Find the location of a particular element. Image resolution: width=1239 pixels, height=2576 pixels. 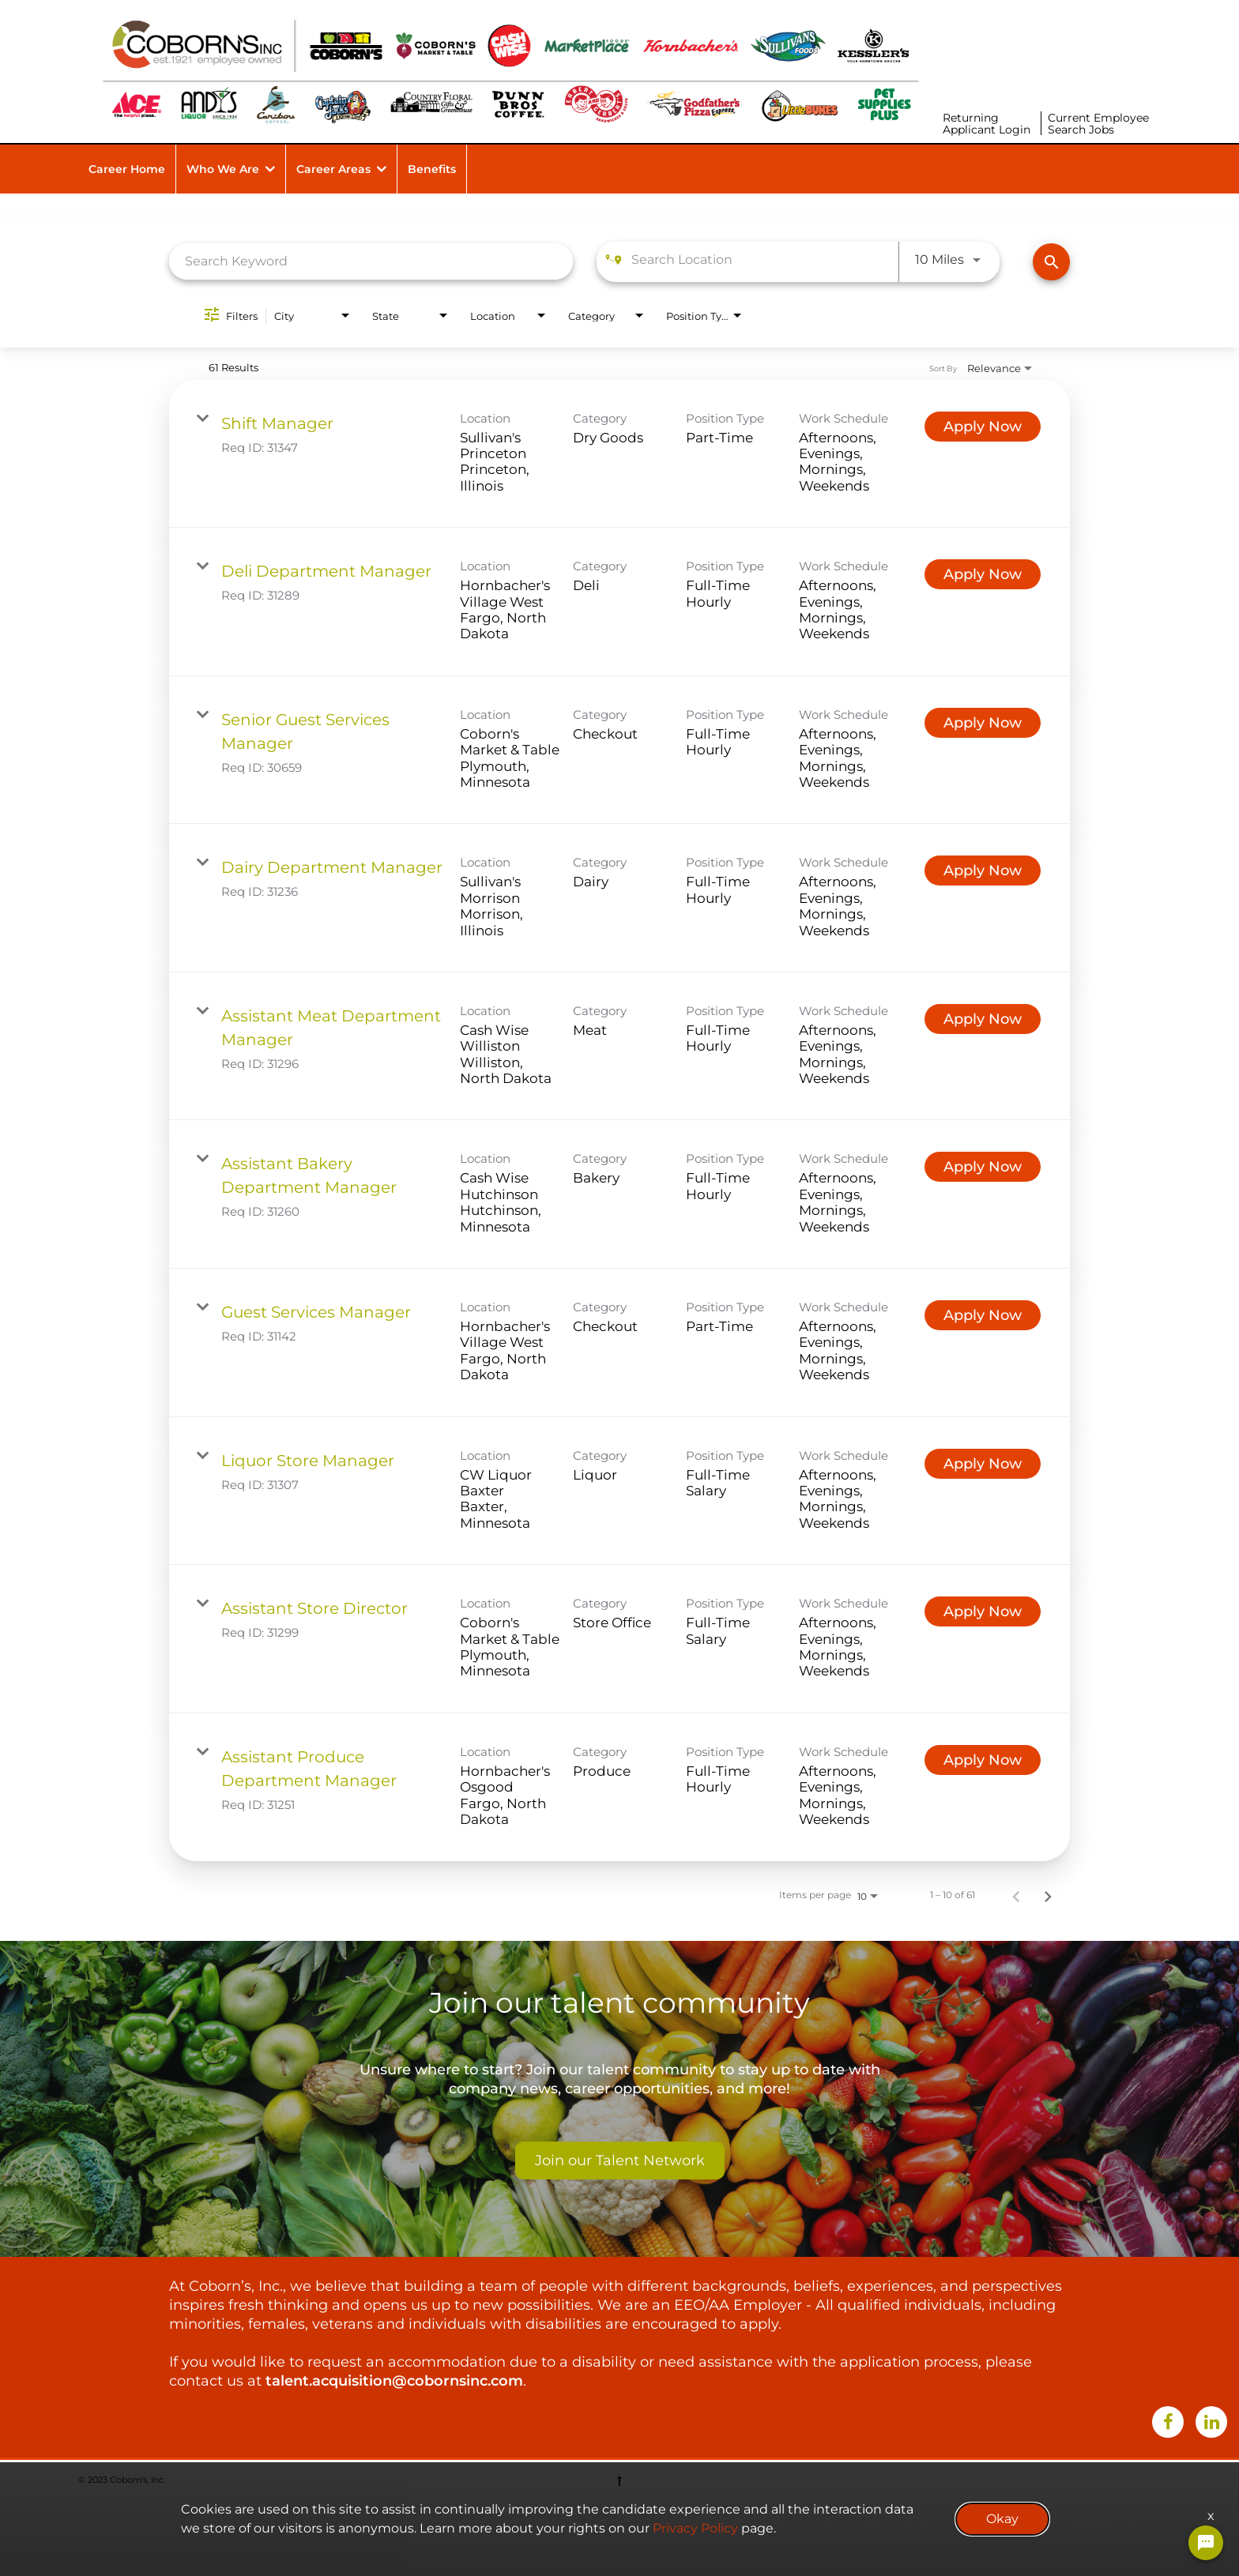

[Apply Now : Assistant Meat Department Manager] is located at coordinates (983, 1019).